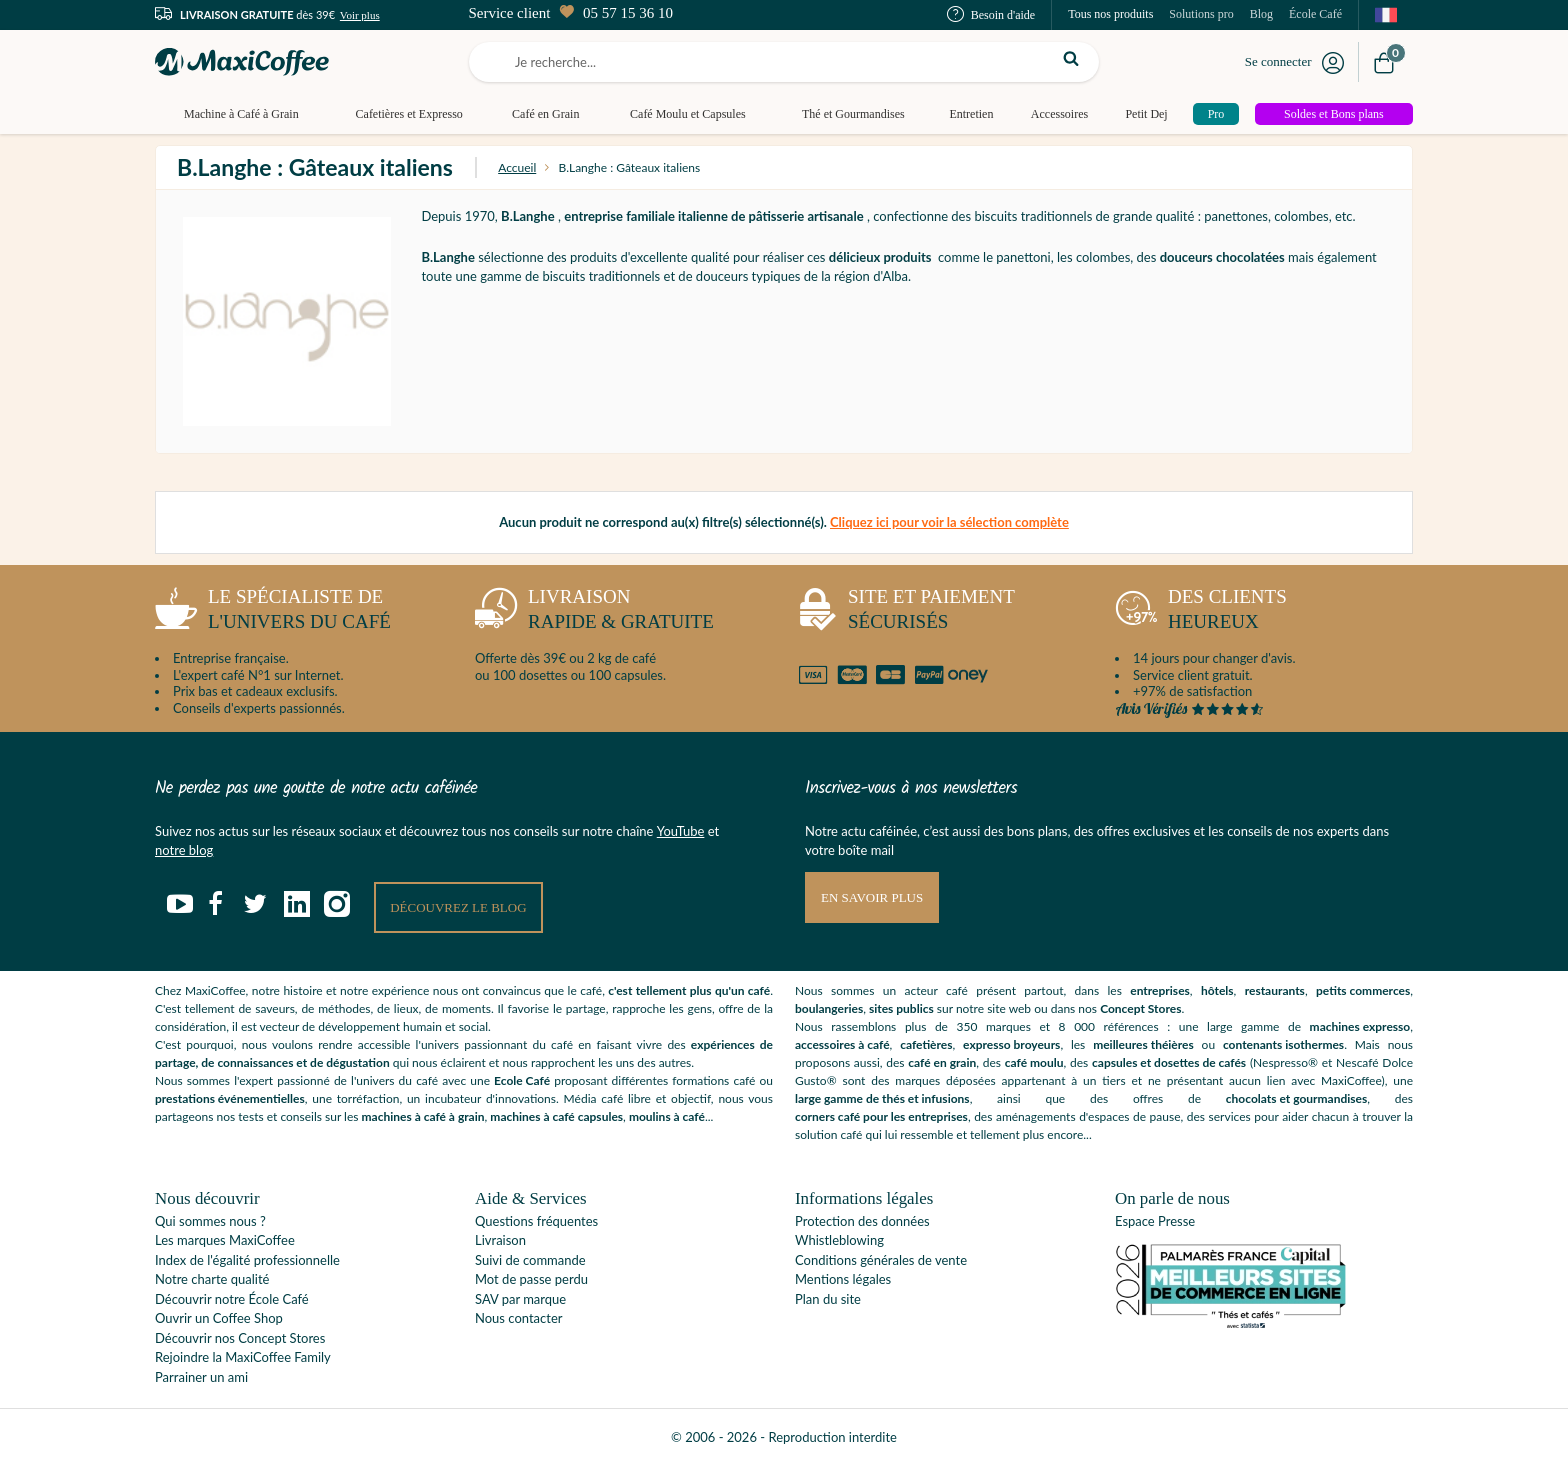 The width and height of the screenshot is (1568, 1465). What do you see at coordinates (1160, 990) in the screenshot?
I see `entreprises` at bounding box center [1160, 990].